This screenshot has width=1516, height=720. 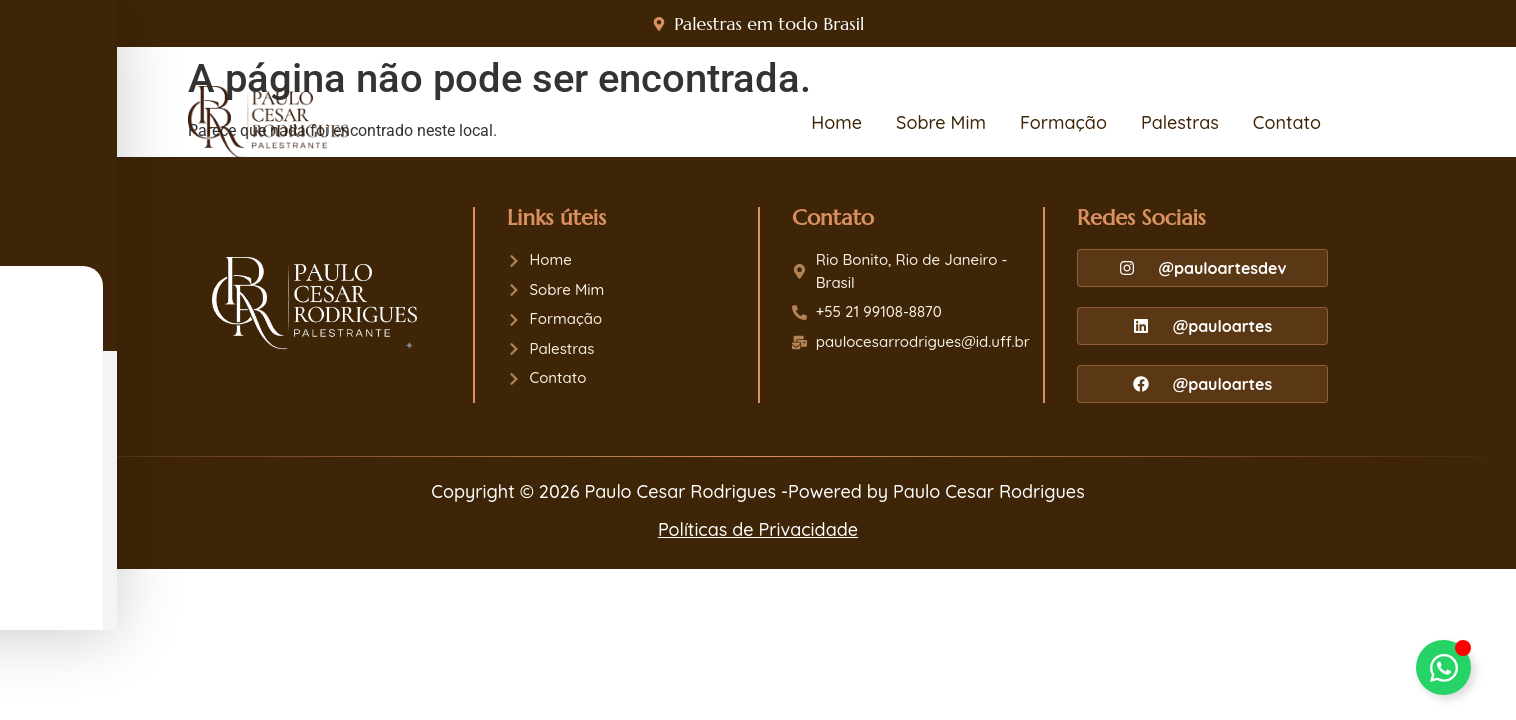 I want to click on [Alternar Paulo Cesar], so click(x=1443, y=667).